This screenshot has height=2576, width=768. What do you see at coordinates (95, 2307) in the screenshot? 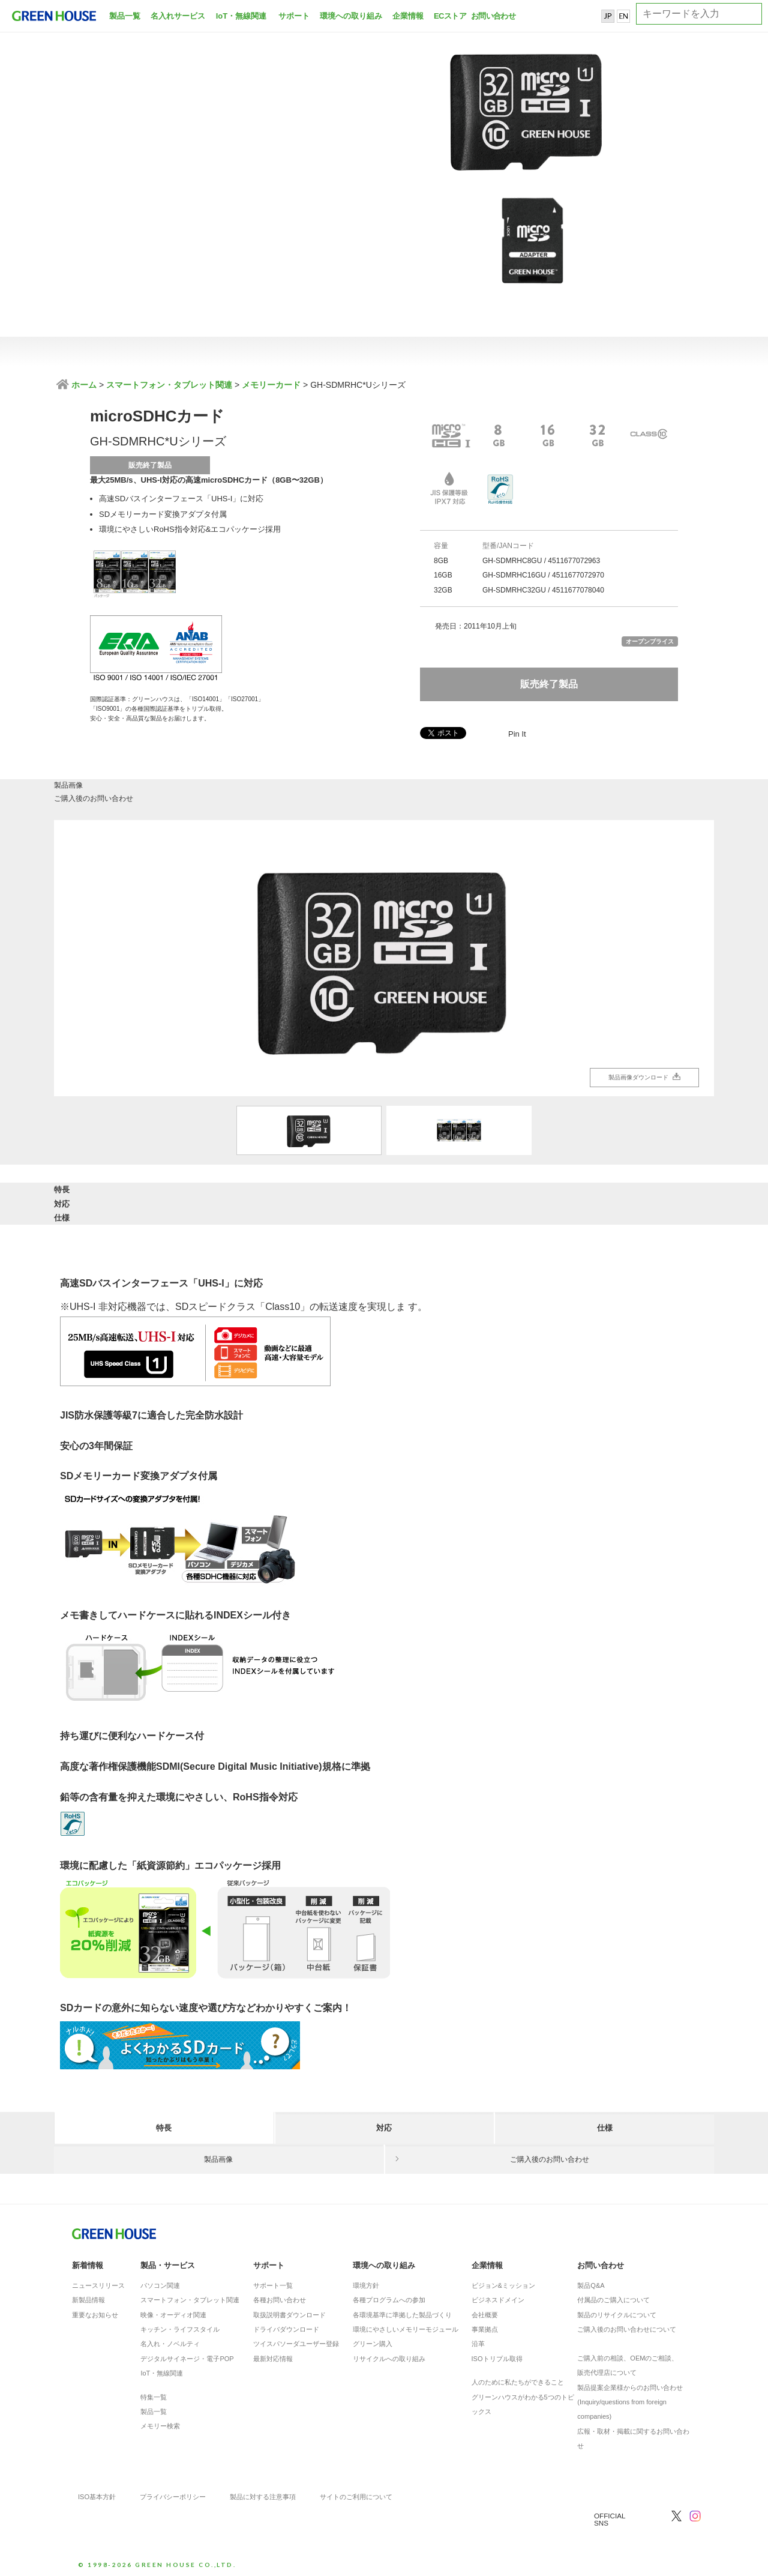
I see `重要なお知らせ` at bounding box center [95, 2307].